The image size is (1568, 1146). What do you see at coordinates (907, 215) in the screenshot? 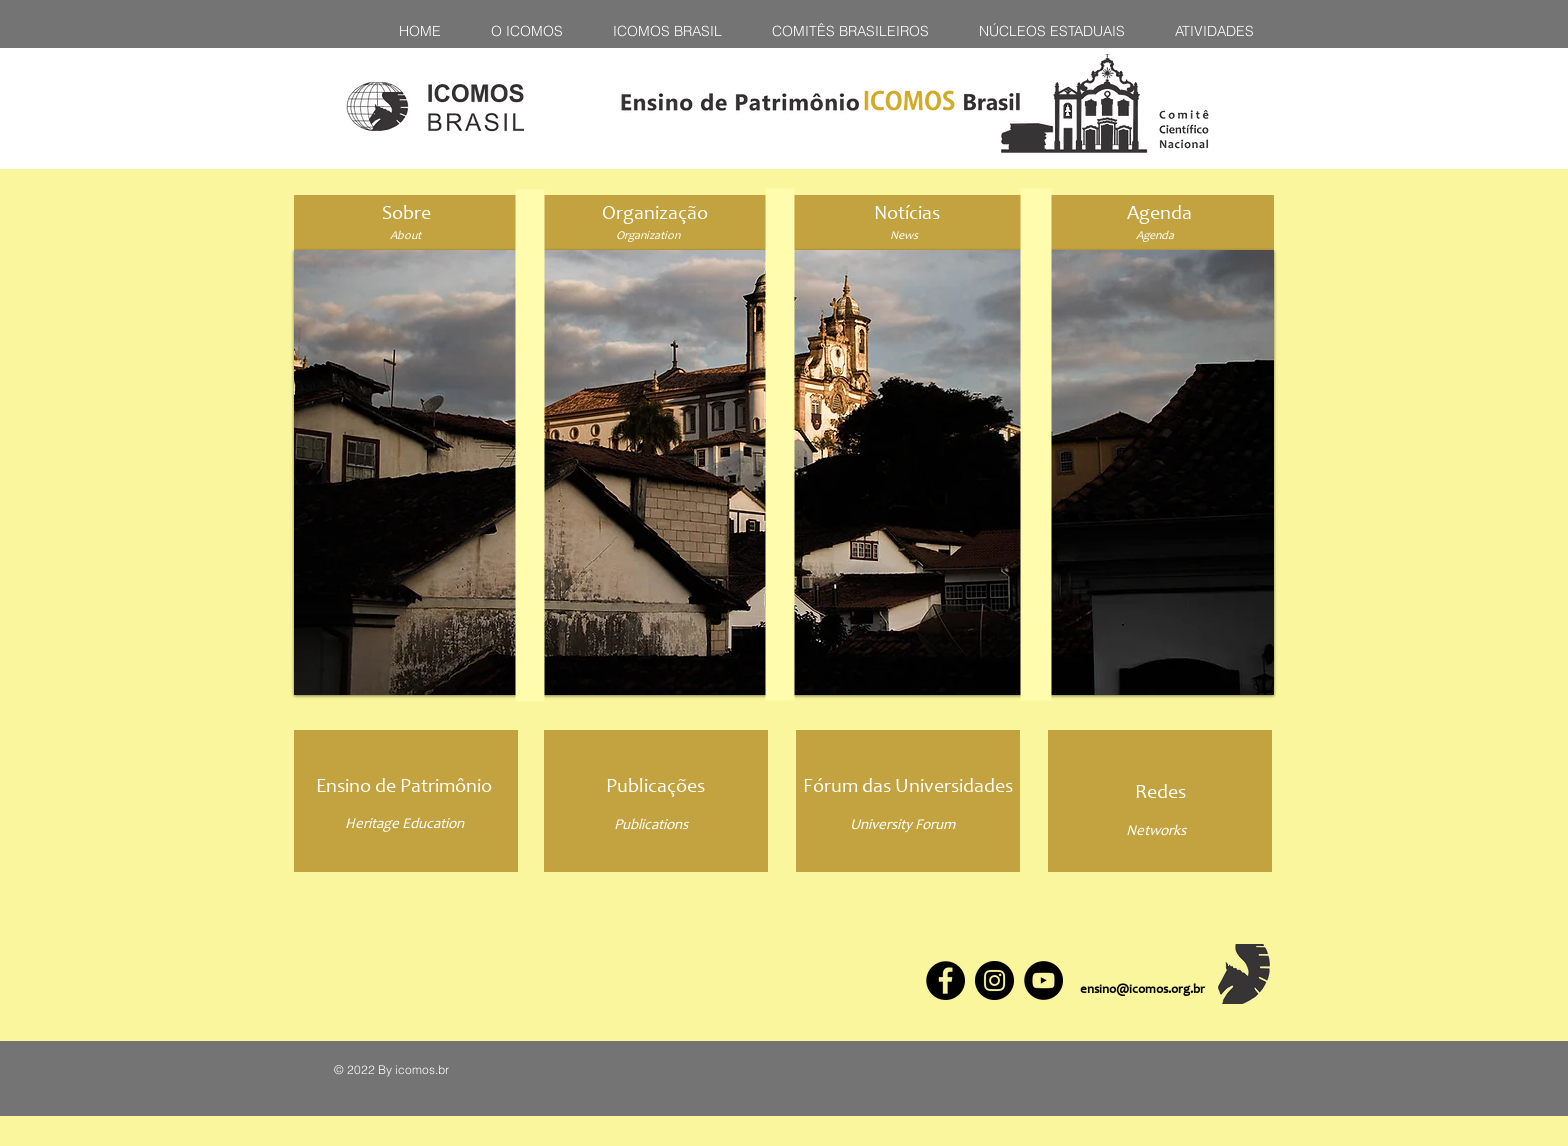
I see `[Notícias]` at bounding box center [907, 215].